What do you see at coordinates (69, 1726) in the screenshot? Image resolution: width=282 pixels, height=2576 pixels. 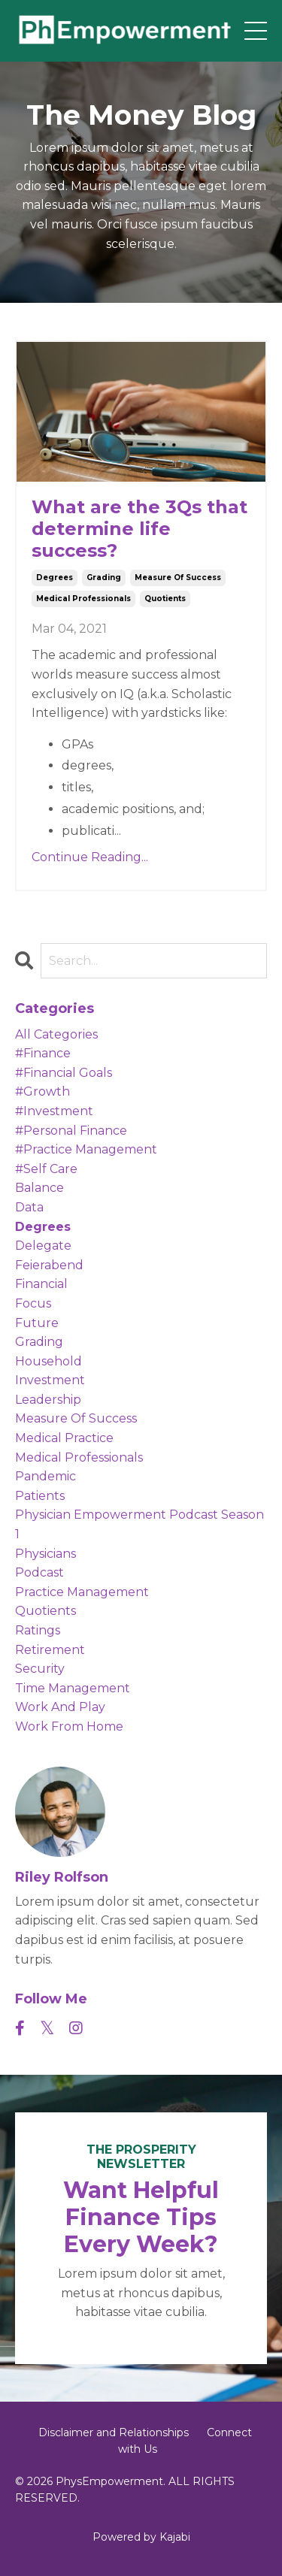 I see `work from home` at bounding box center [69, 1726].